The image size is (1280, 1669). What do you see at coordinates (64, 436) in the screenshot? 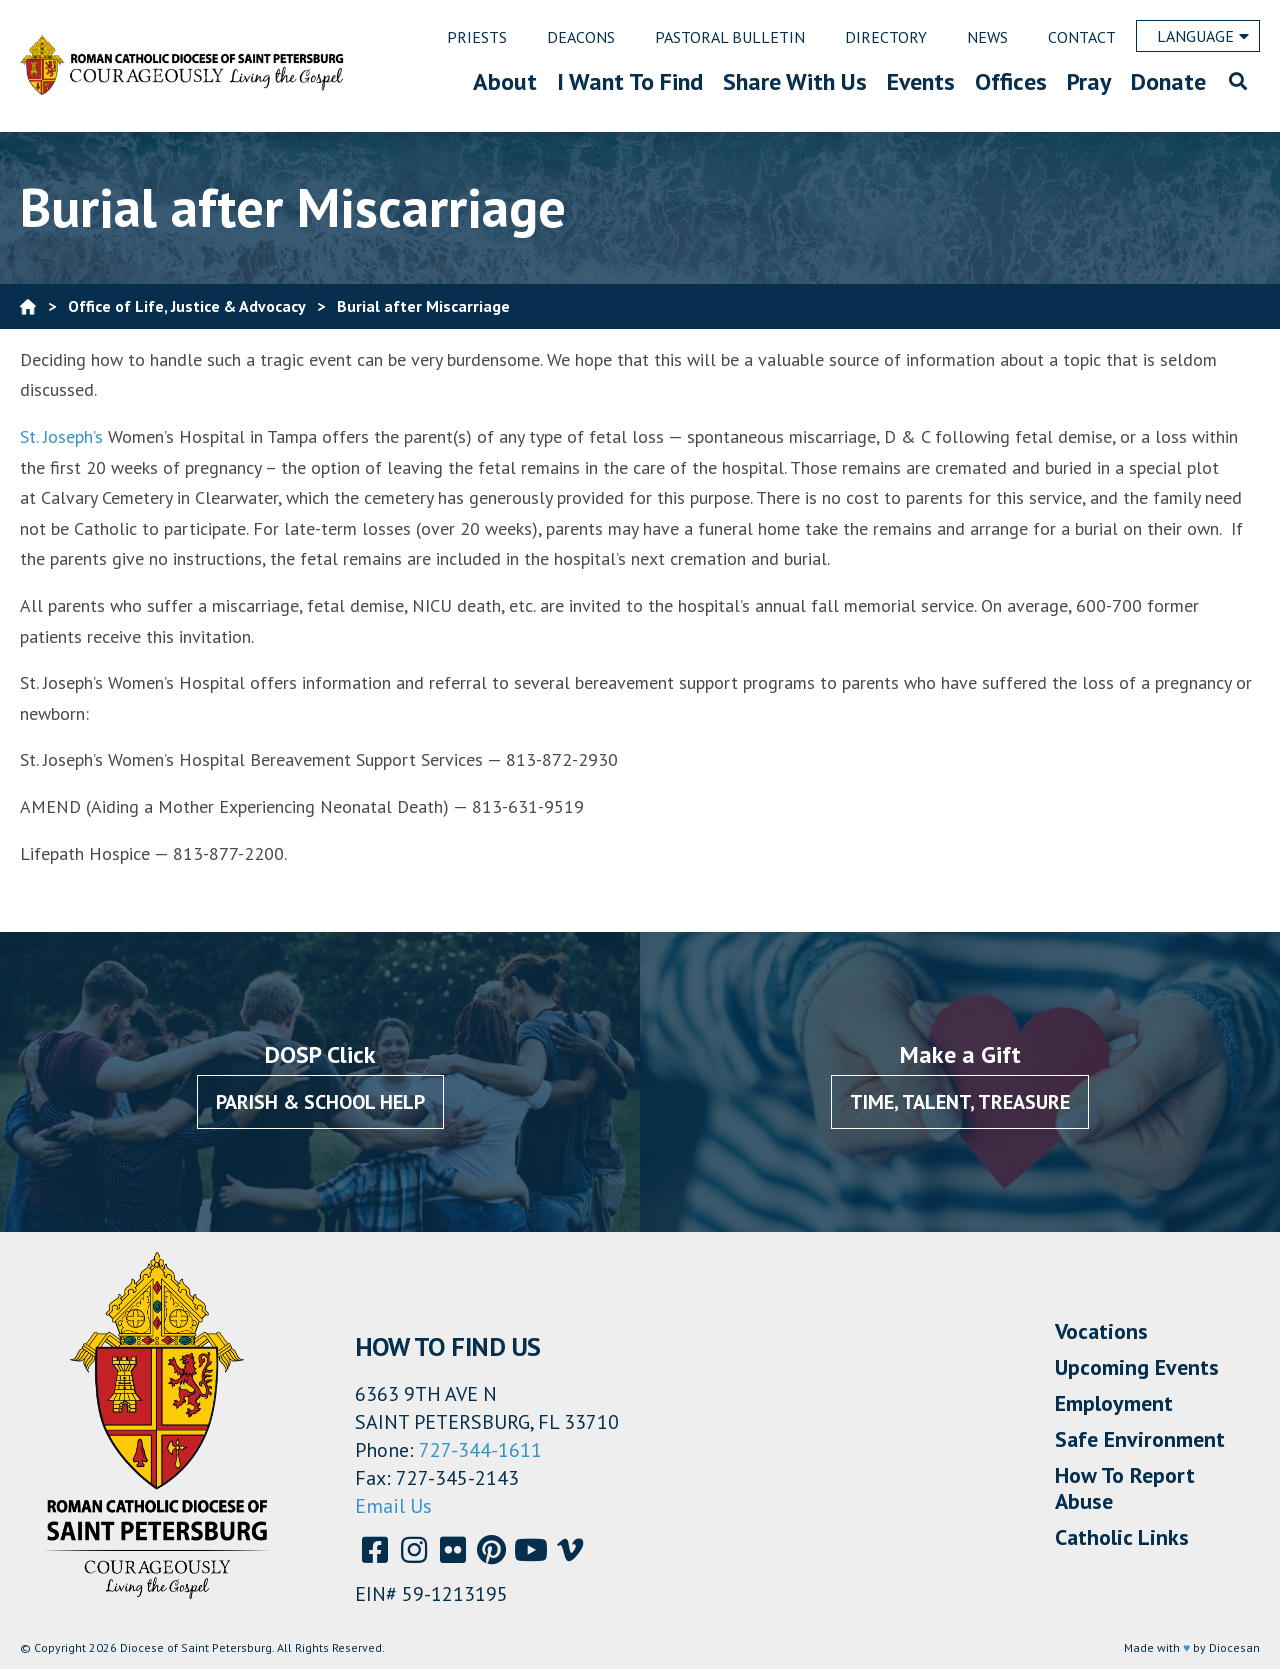
I see `St. Joseph’s` at bounding box center [64, 436].